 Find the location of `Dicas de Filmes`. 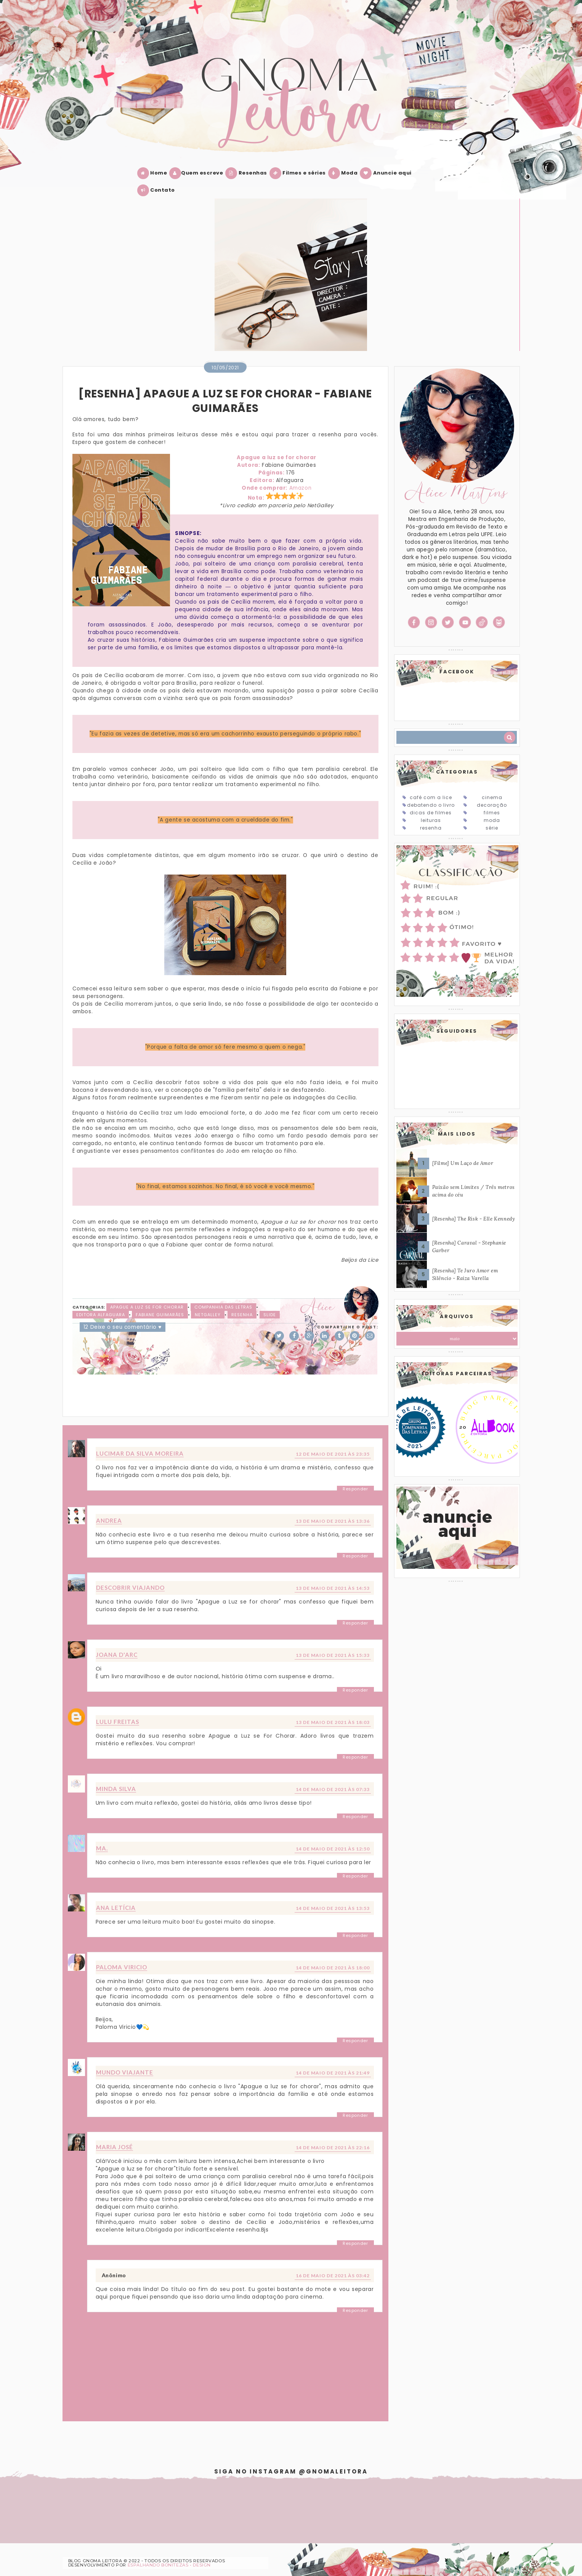

Dicas de Filmes is located at coordinates (431, 812).